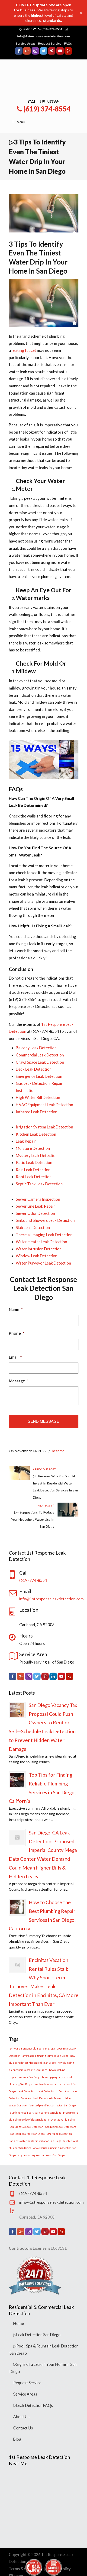  I want to click on Kitchen Leak Detection, so click(36, 1134).